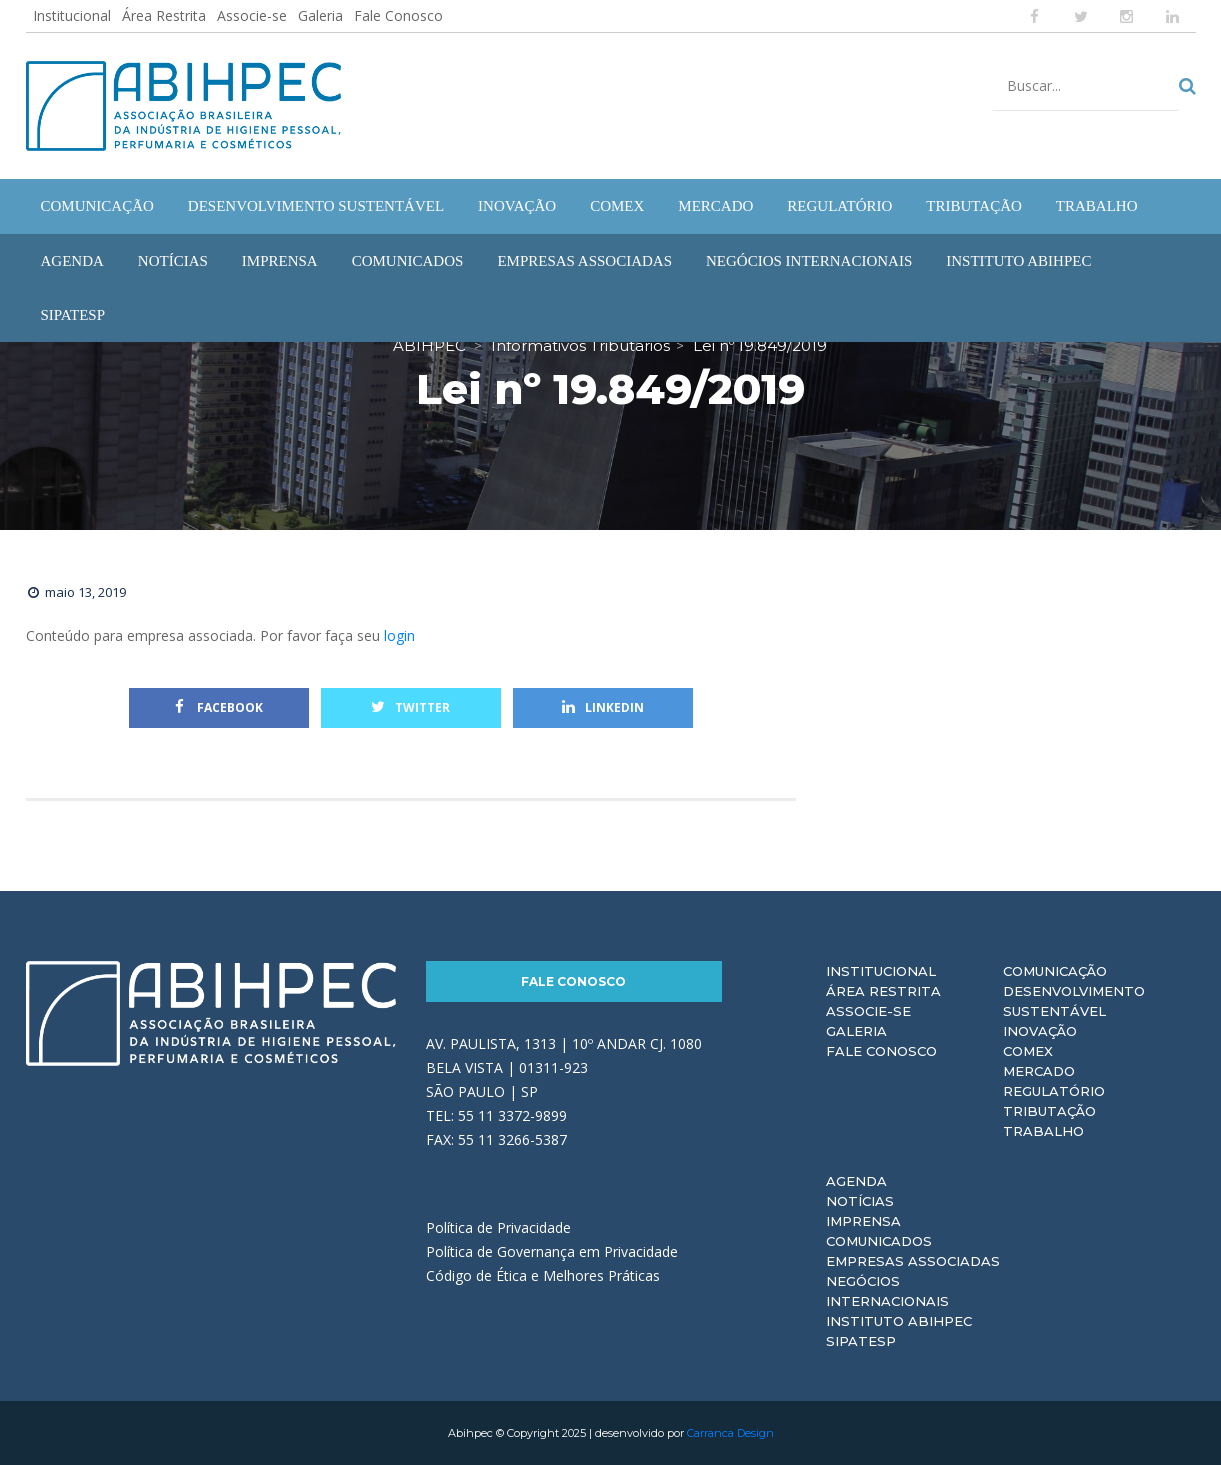 This screenshot has width=1221, height=1465. Describe the element at coordinates (498, 1227) in the screenshot. I see `Política de Privacidade` at that location.